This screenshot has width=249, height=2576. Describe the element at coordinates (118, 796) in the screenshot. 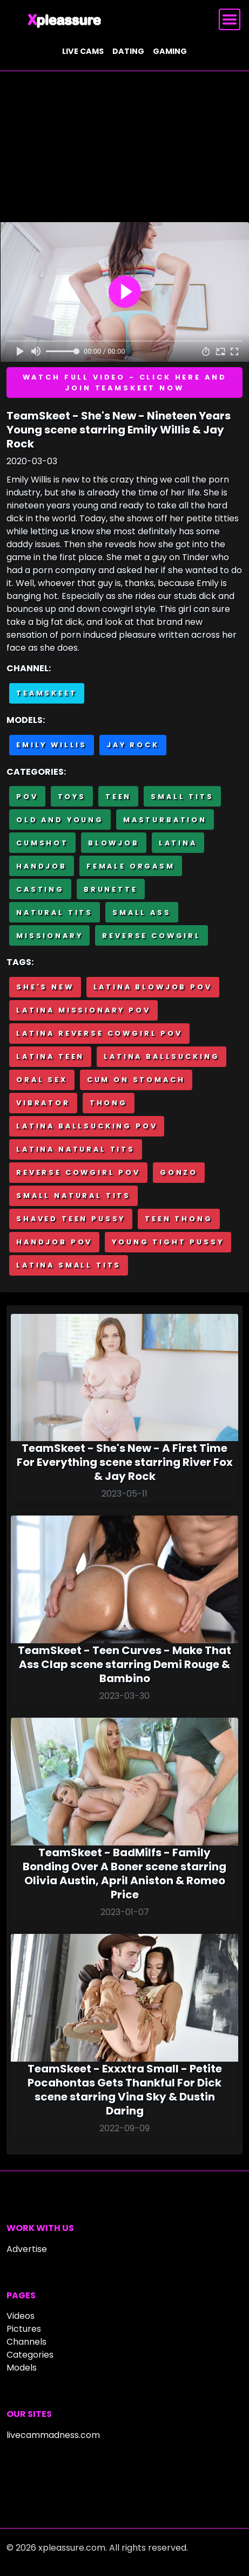

I see `Teen` at that location.